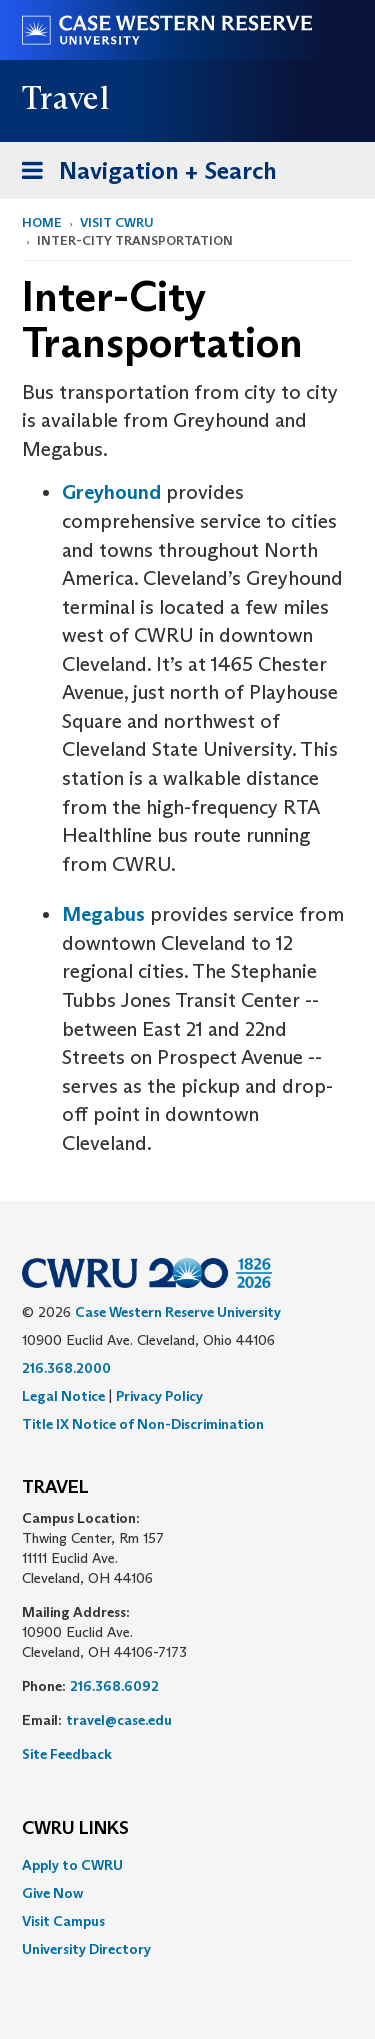 The width and height of the screenshot is (375, 2039). I want to click on Site Feedback, so click(67, 1754).